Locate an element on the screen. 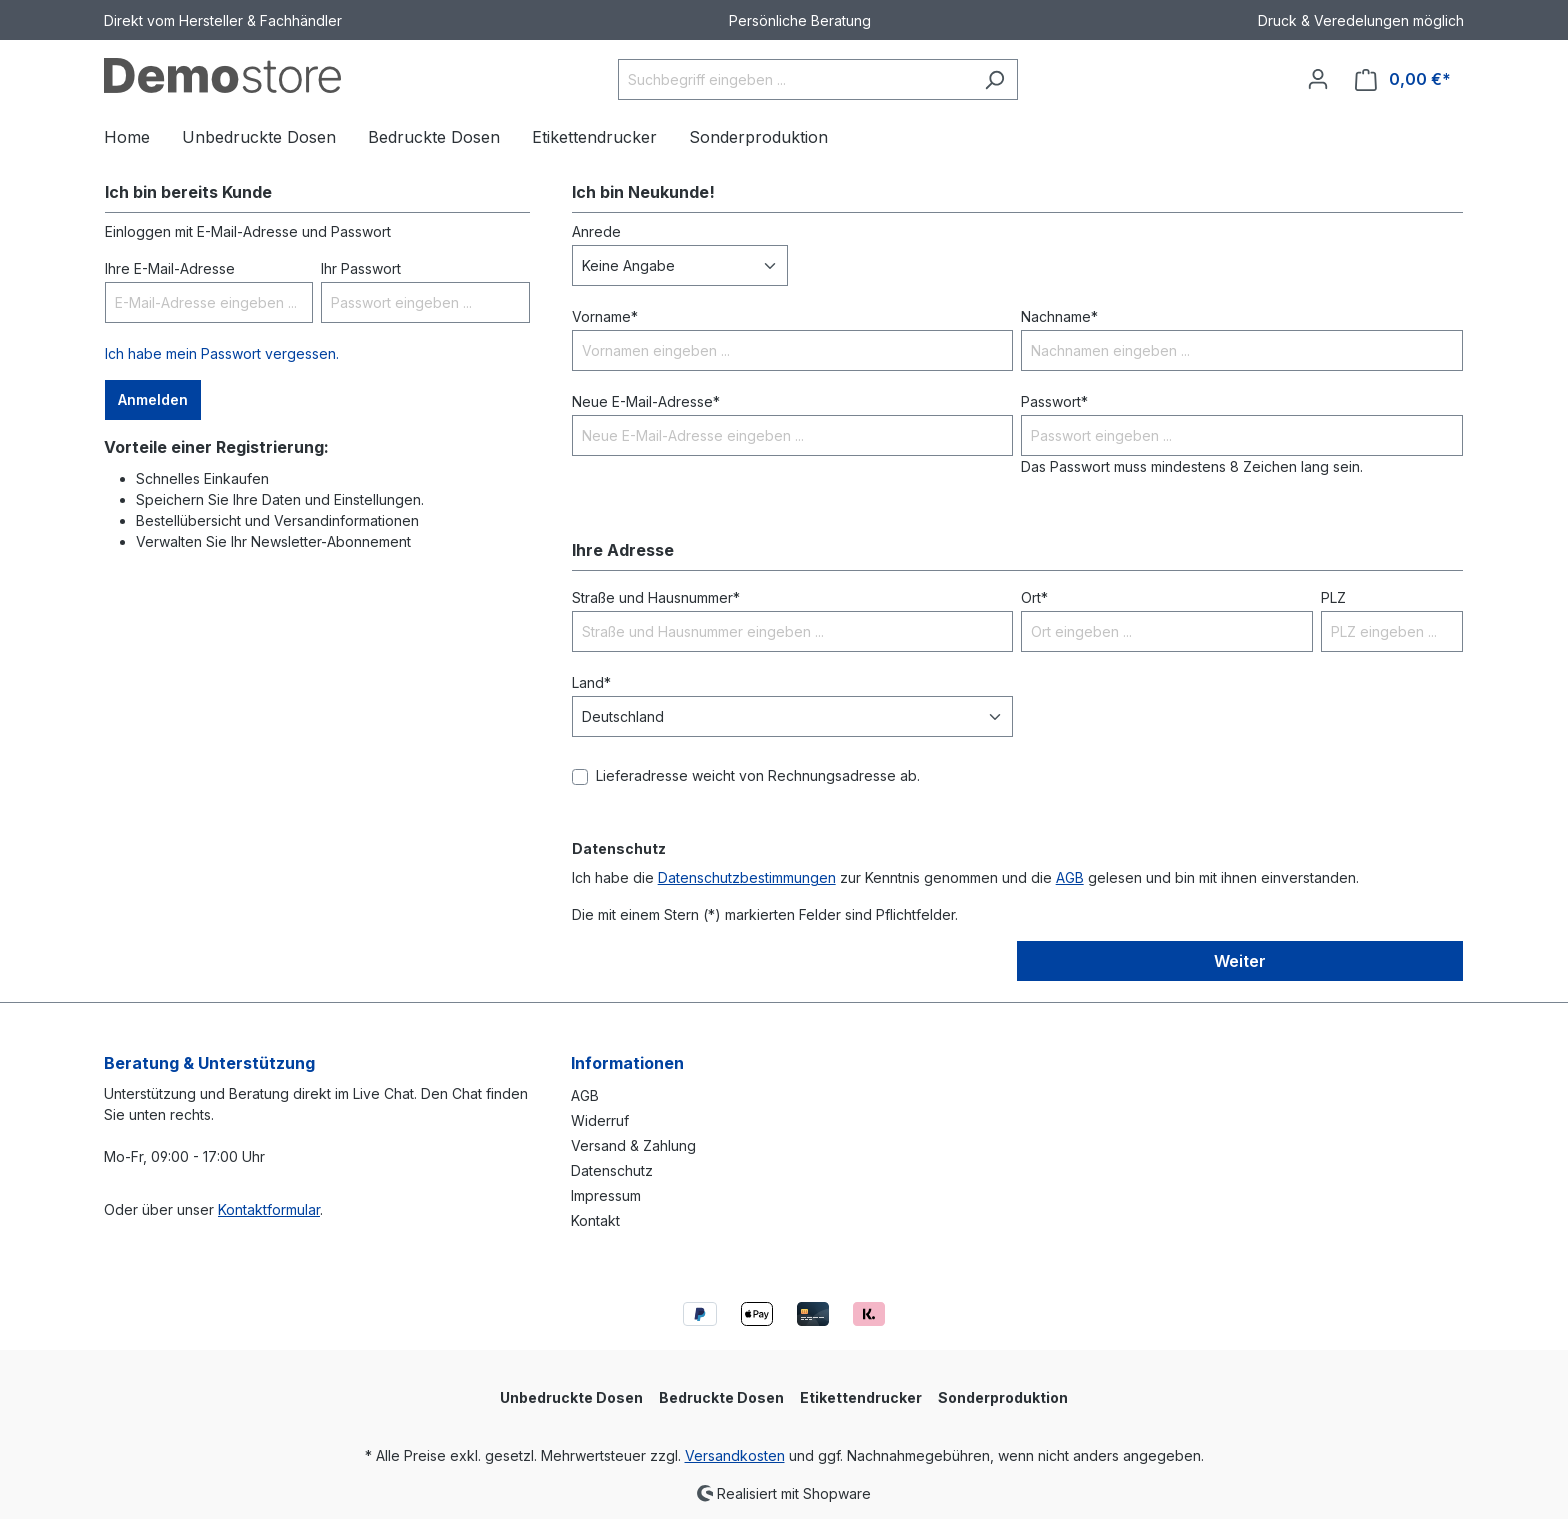 Image resolution: width=1568 pixels, height=1519 pixels. Impressum is located at coordinates (606, 1195).